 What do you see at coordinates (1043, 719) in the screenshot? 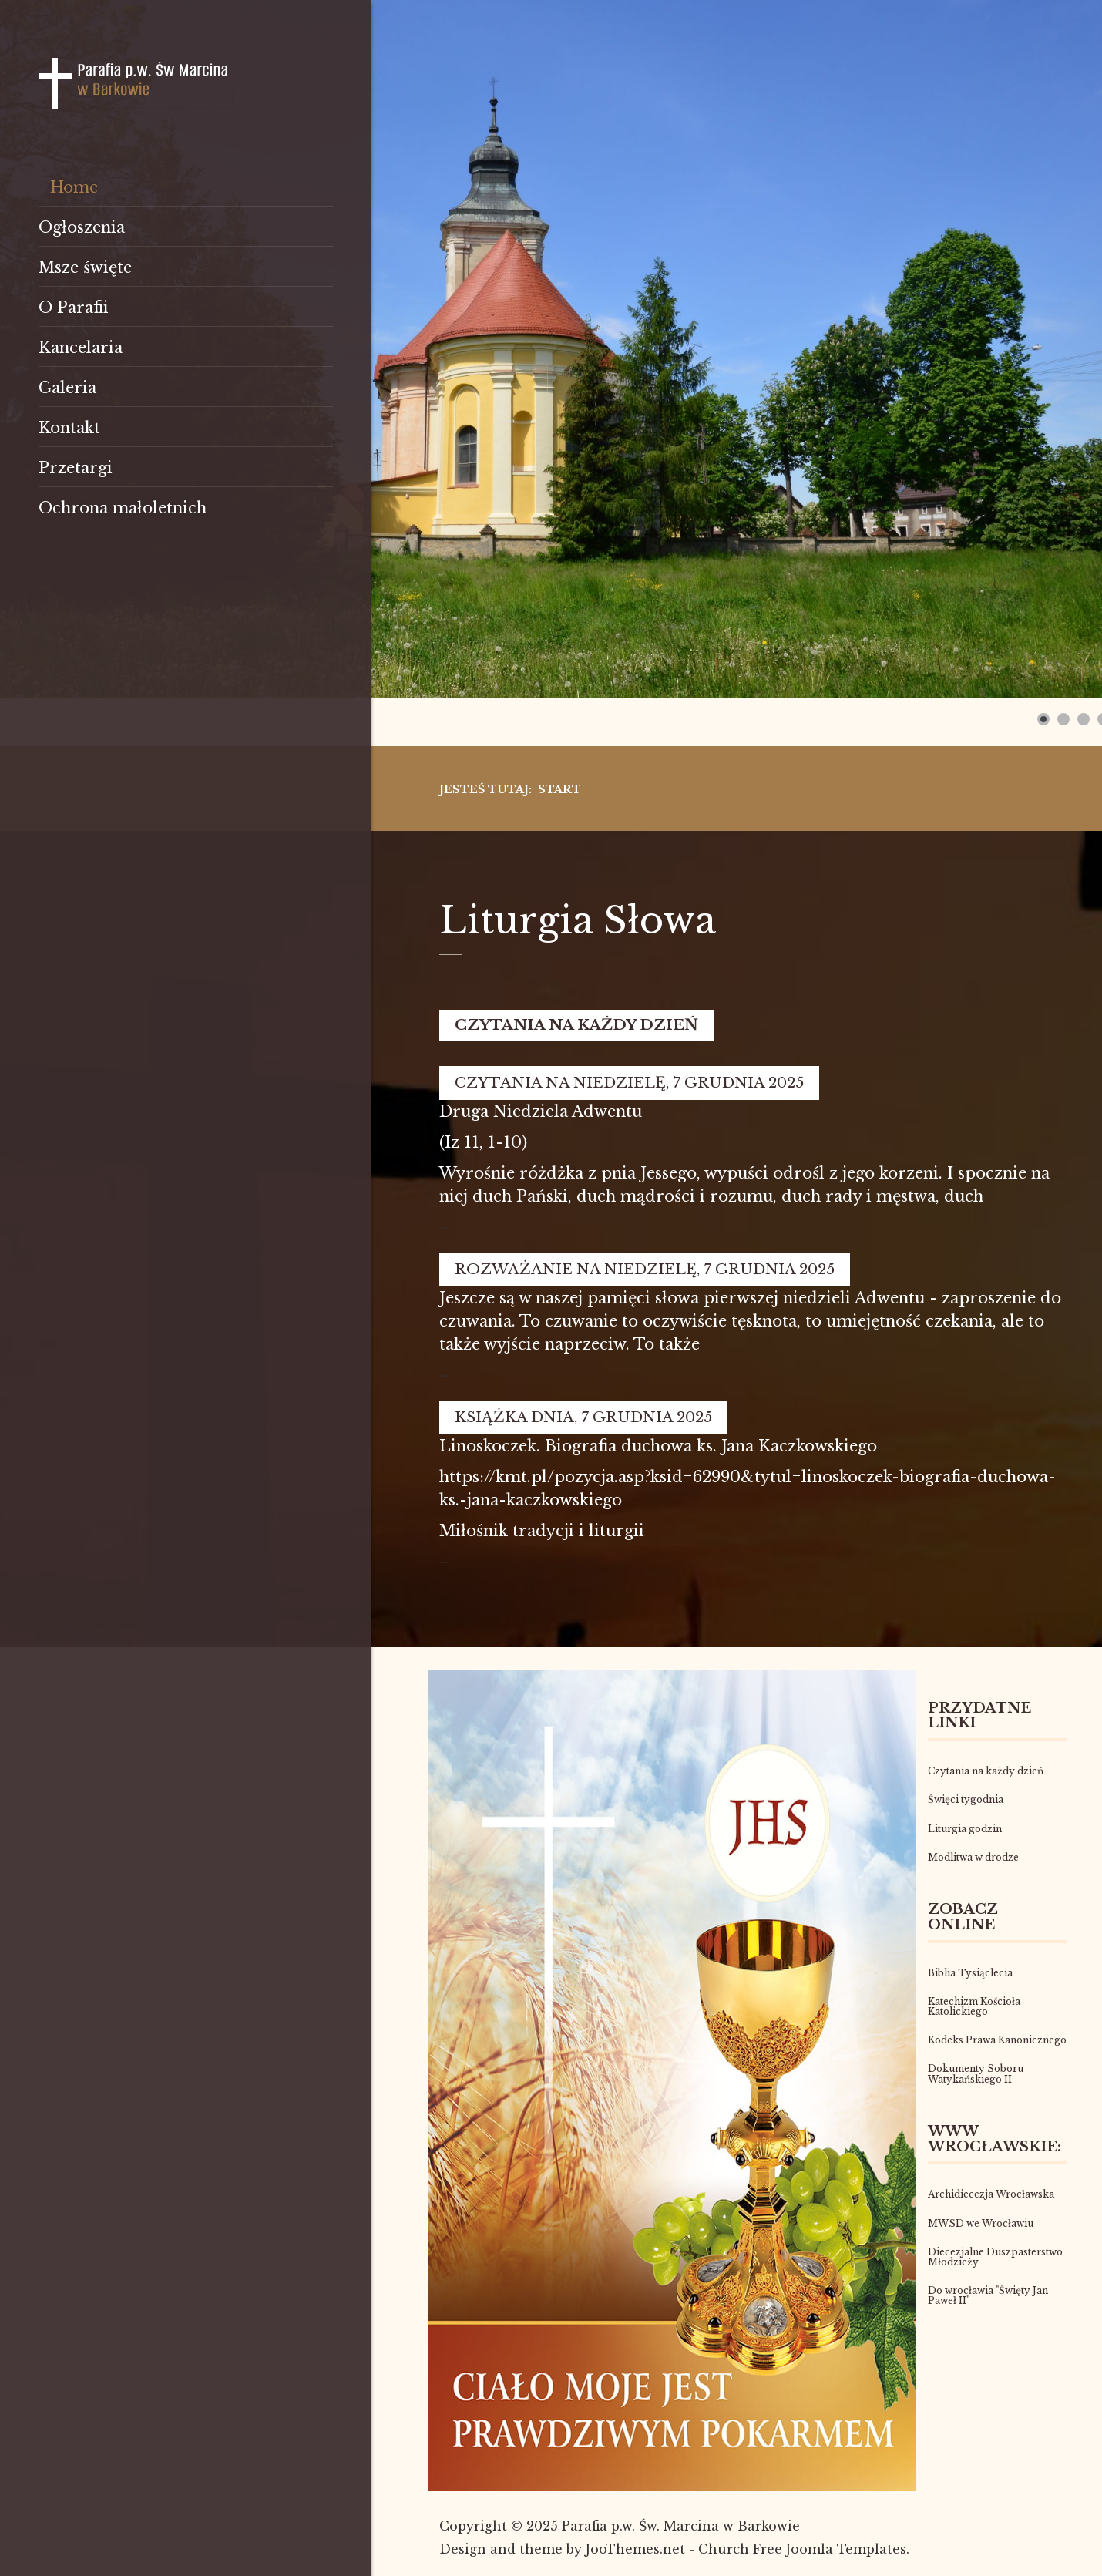
I see `[Show slide 1]` at bounding box center [1043, 719].